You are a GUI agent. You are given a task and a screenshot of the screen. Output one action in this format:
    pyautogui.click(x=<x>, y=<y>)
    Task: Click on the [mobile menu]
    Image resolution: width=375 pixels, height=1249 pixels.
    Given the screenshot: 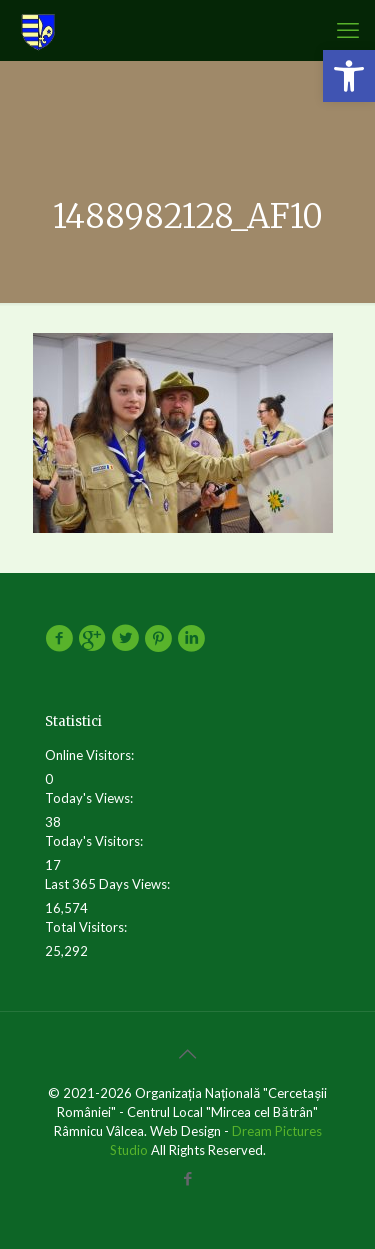 What is the action you would take?
    pyautogui.click(x=348, y=30)
    